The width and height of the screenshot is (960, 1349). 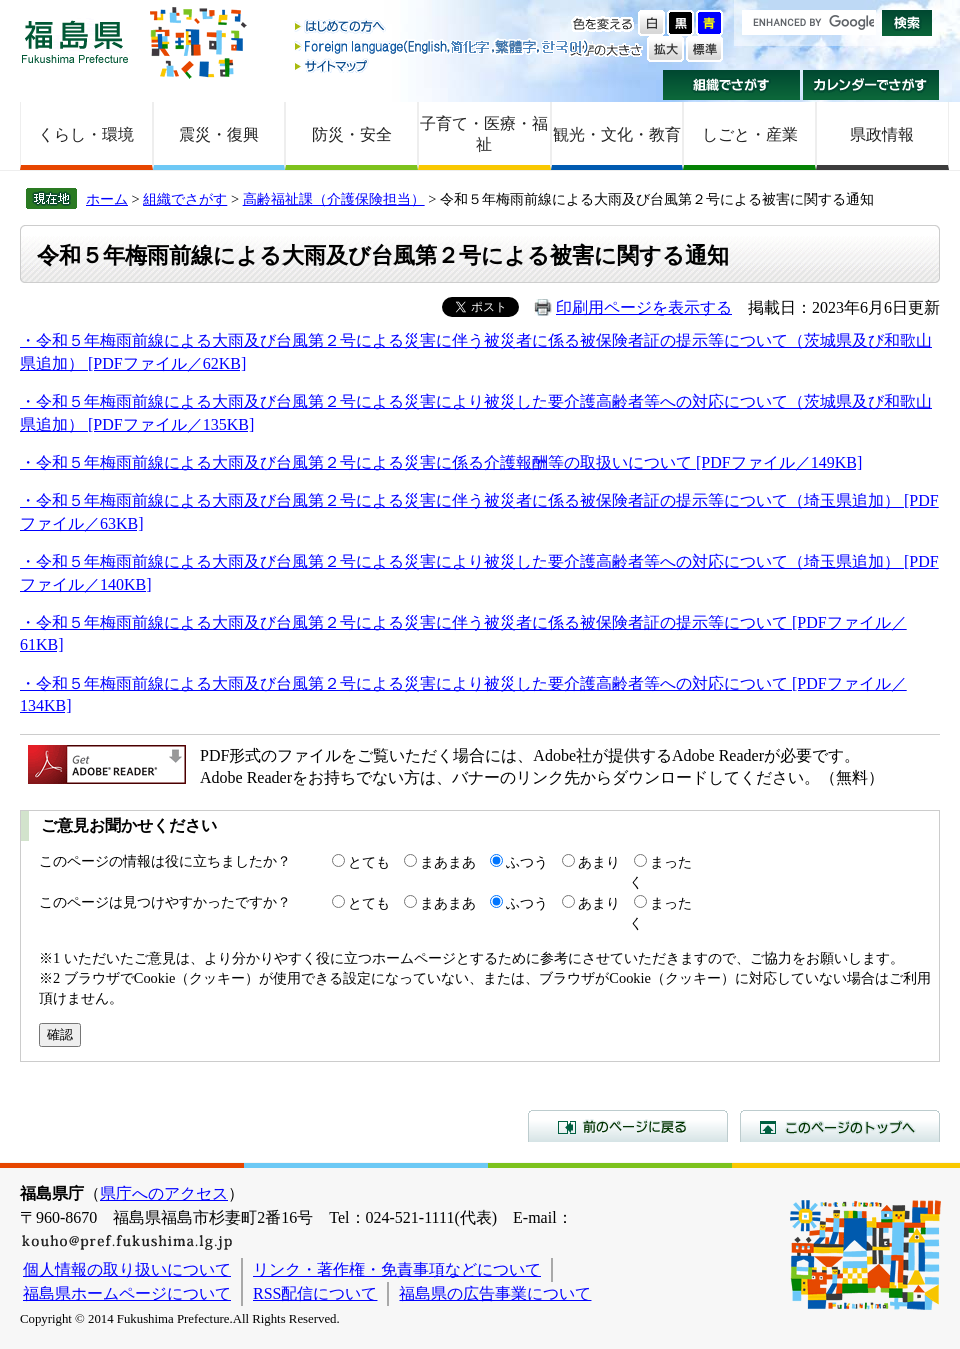 What do you see at coordinates (750, 134) in the screenshot?
I see `しごと・産業` at bounding box center [750, 134].